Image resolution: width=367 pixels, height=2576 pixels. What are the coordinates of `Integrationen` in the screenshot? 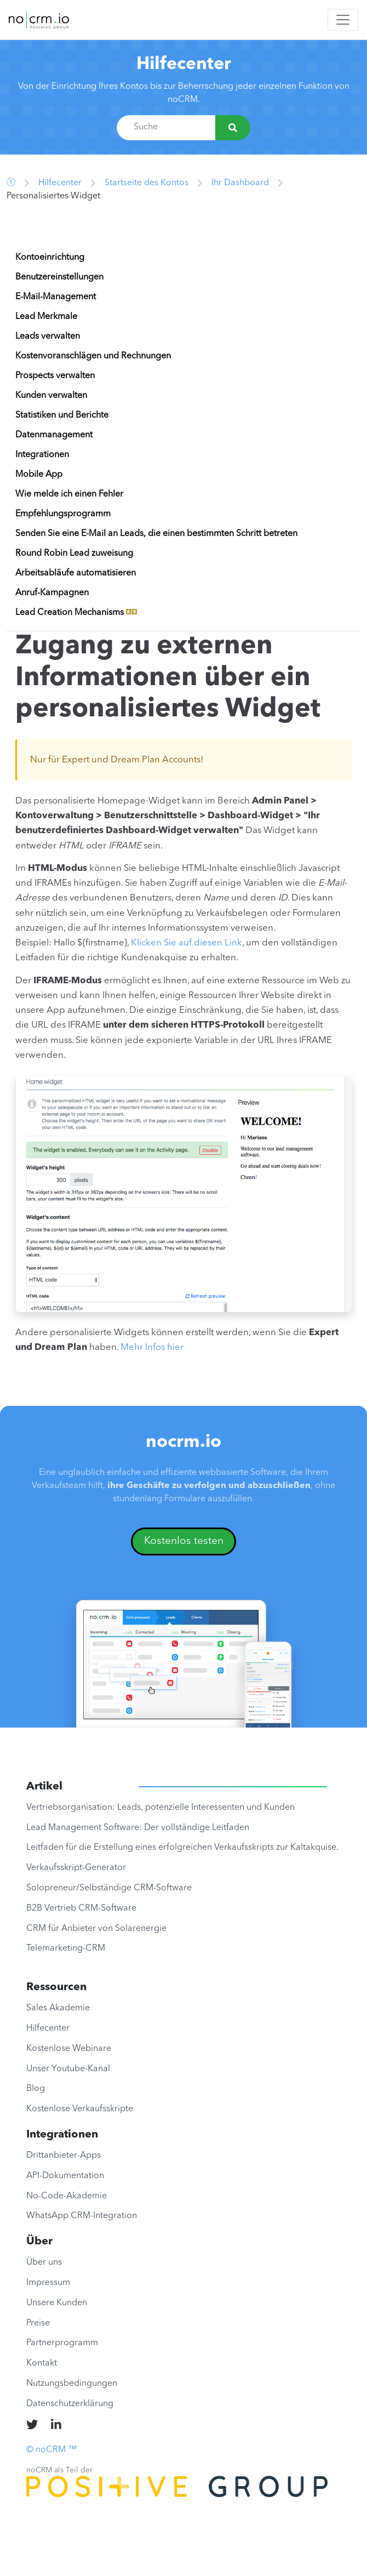 It's located at (42, 455).